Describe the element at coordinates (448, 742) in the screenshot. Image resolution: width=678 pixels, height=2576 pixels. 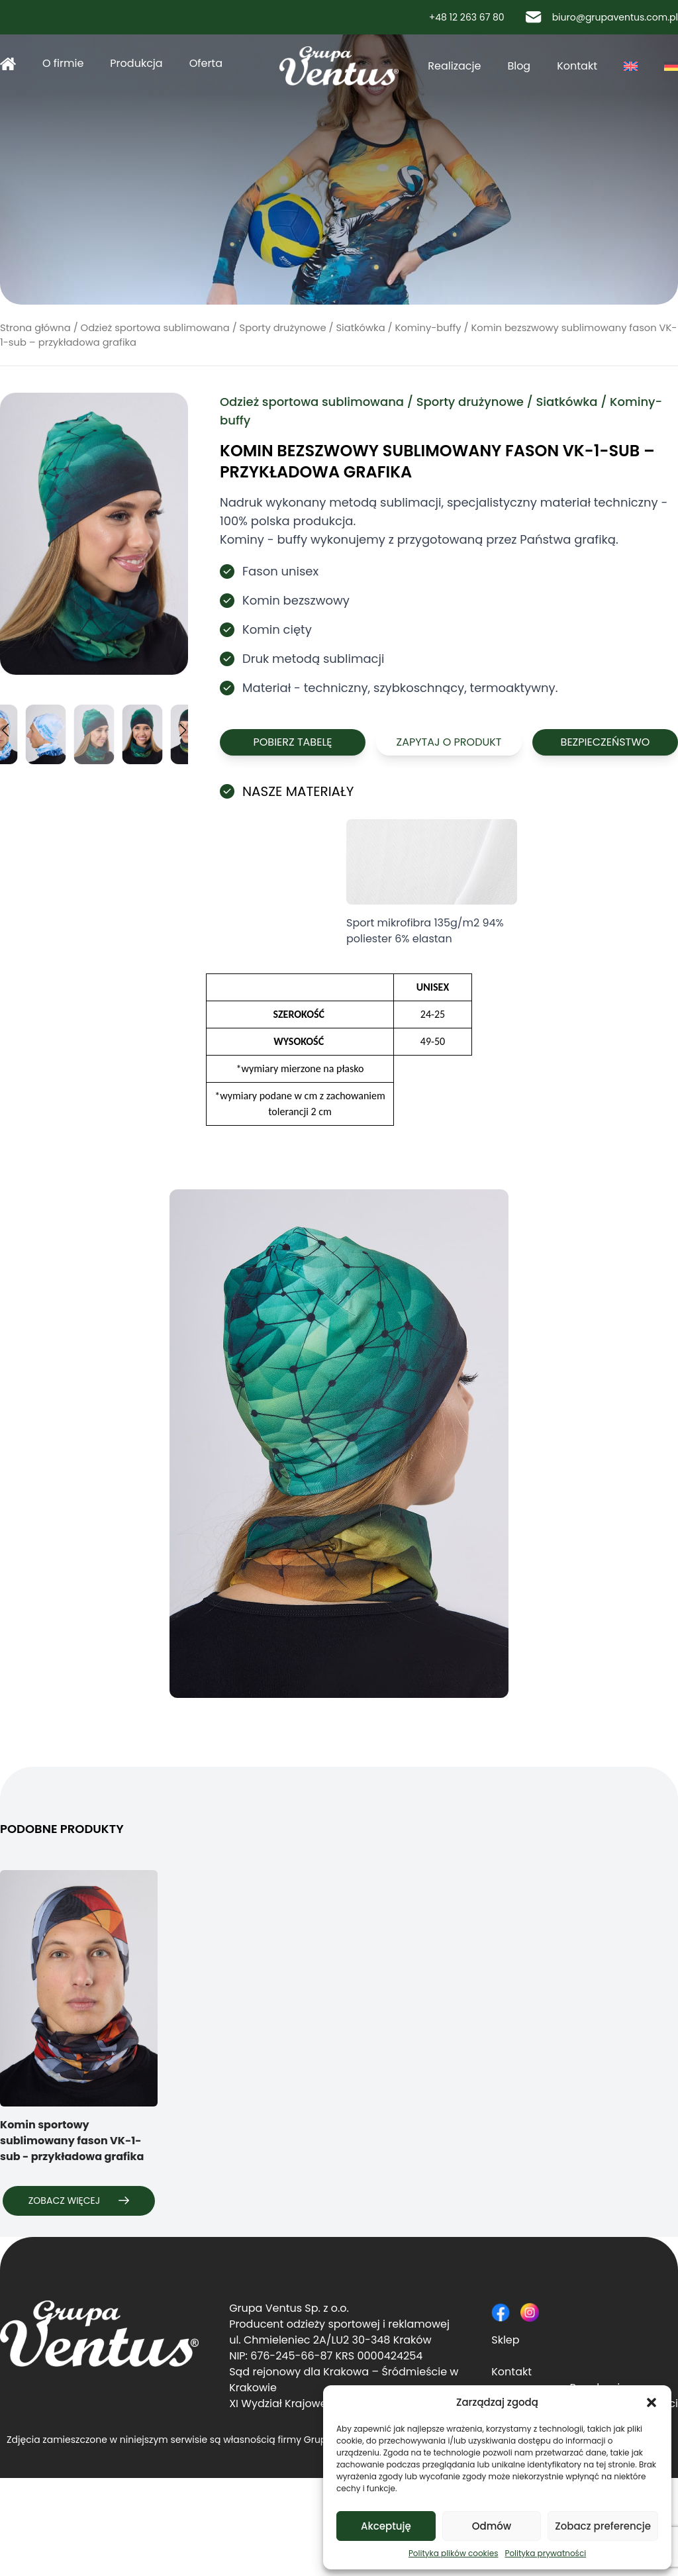
I see `Zapytaj o produkt` at that location.